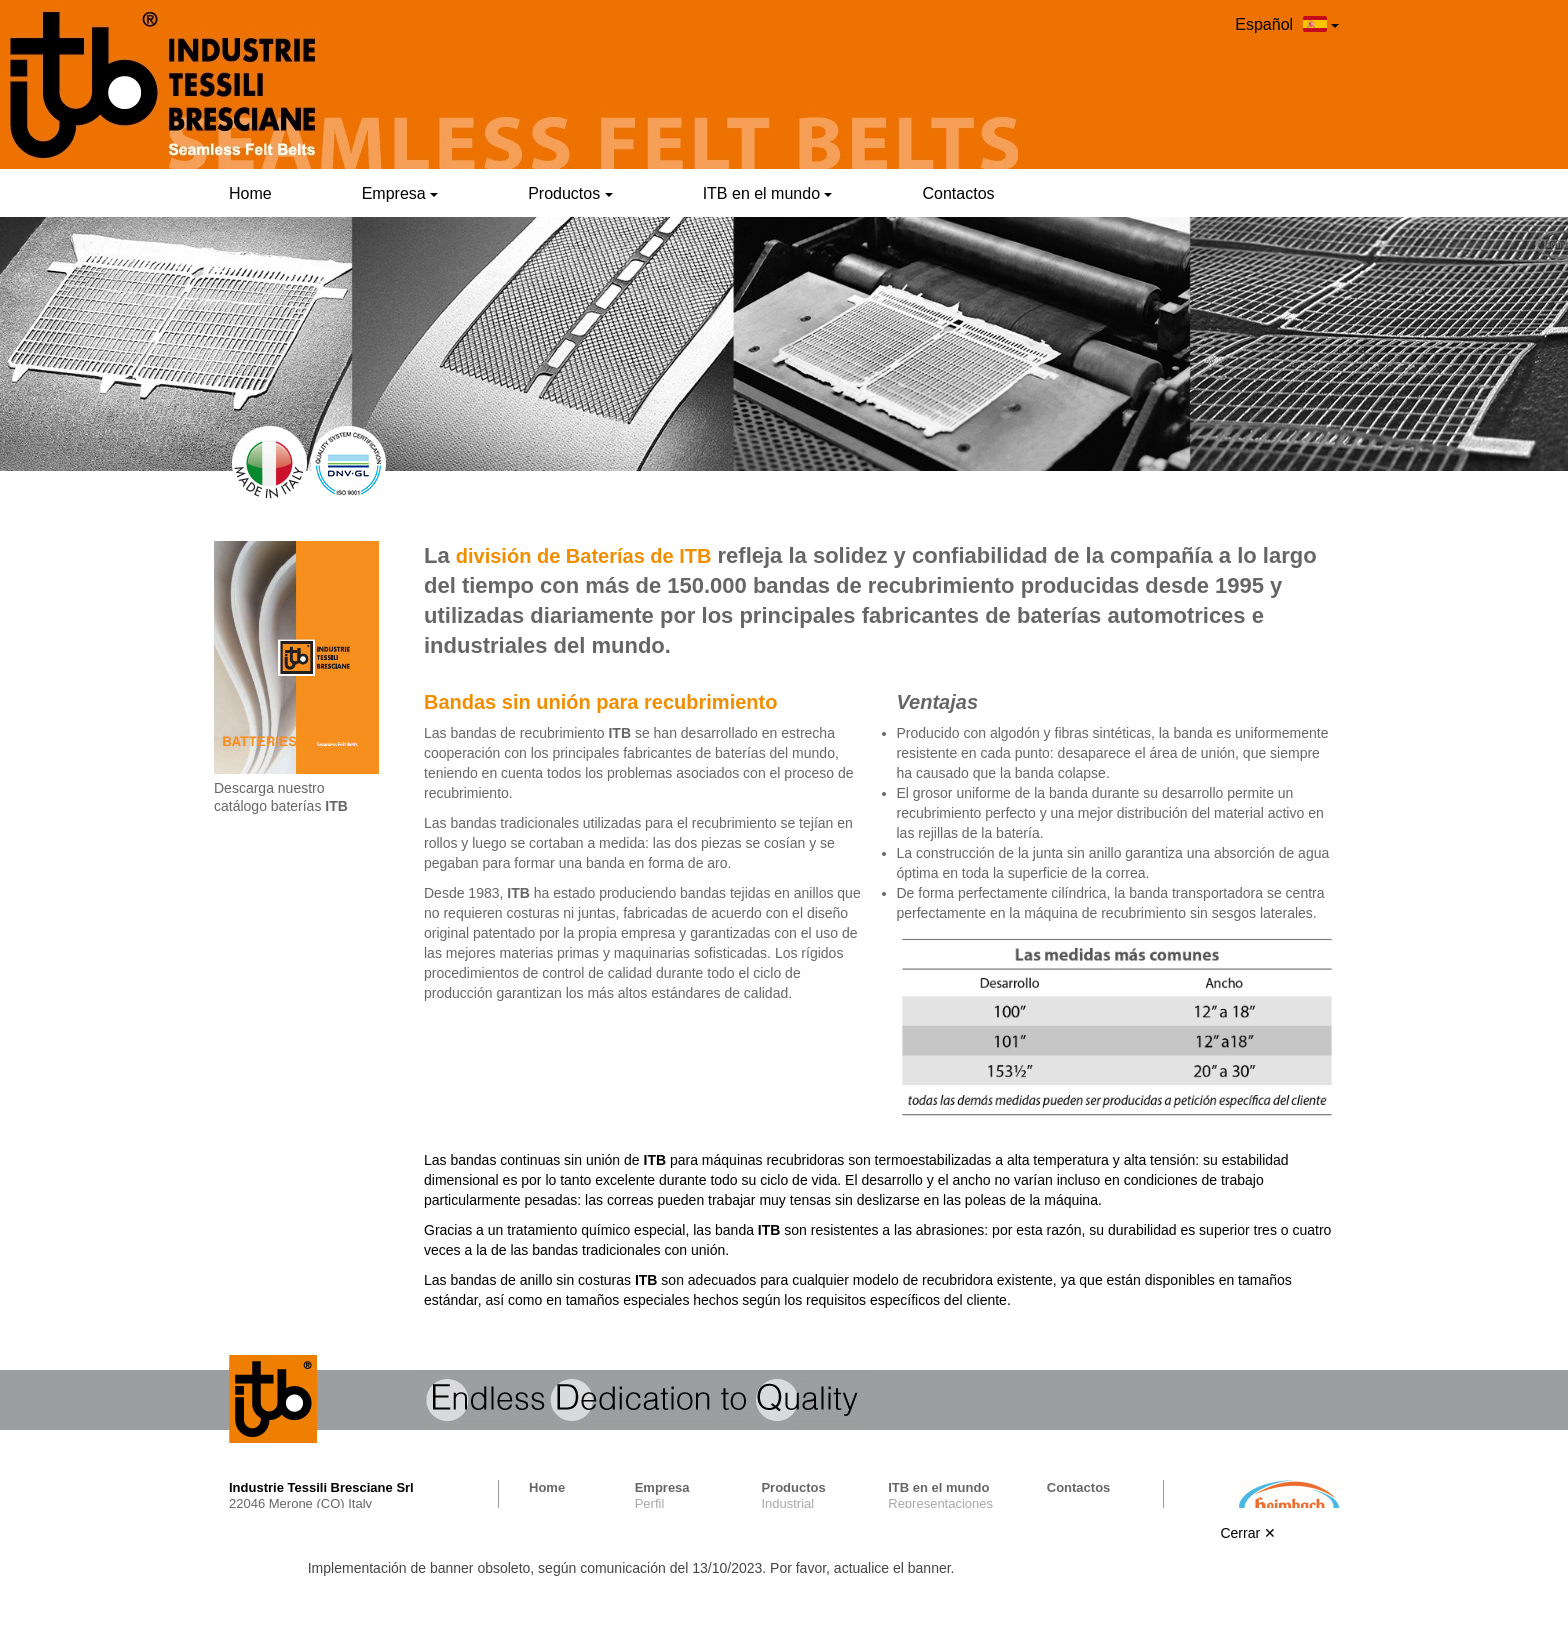 This screenshot has height=1628, width=1568. What do you see at coordinates (650, 1503) in the screenshot?
I see `Perfil` at bounding box center [650, 1503].